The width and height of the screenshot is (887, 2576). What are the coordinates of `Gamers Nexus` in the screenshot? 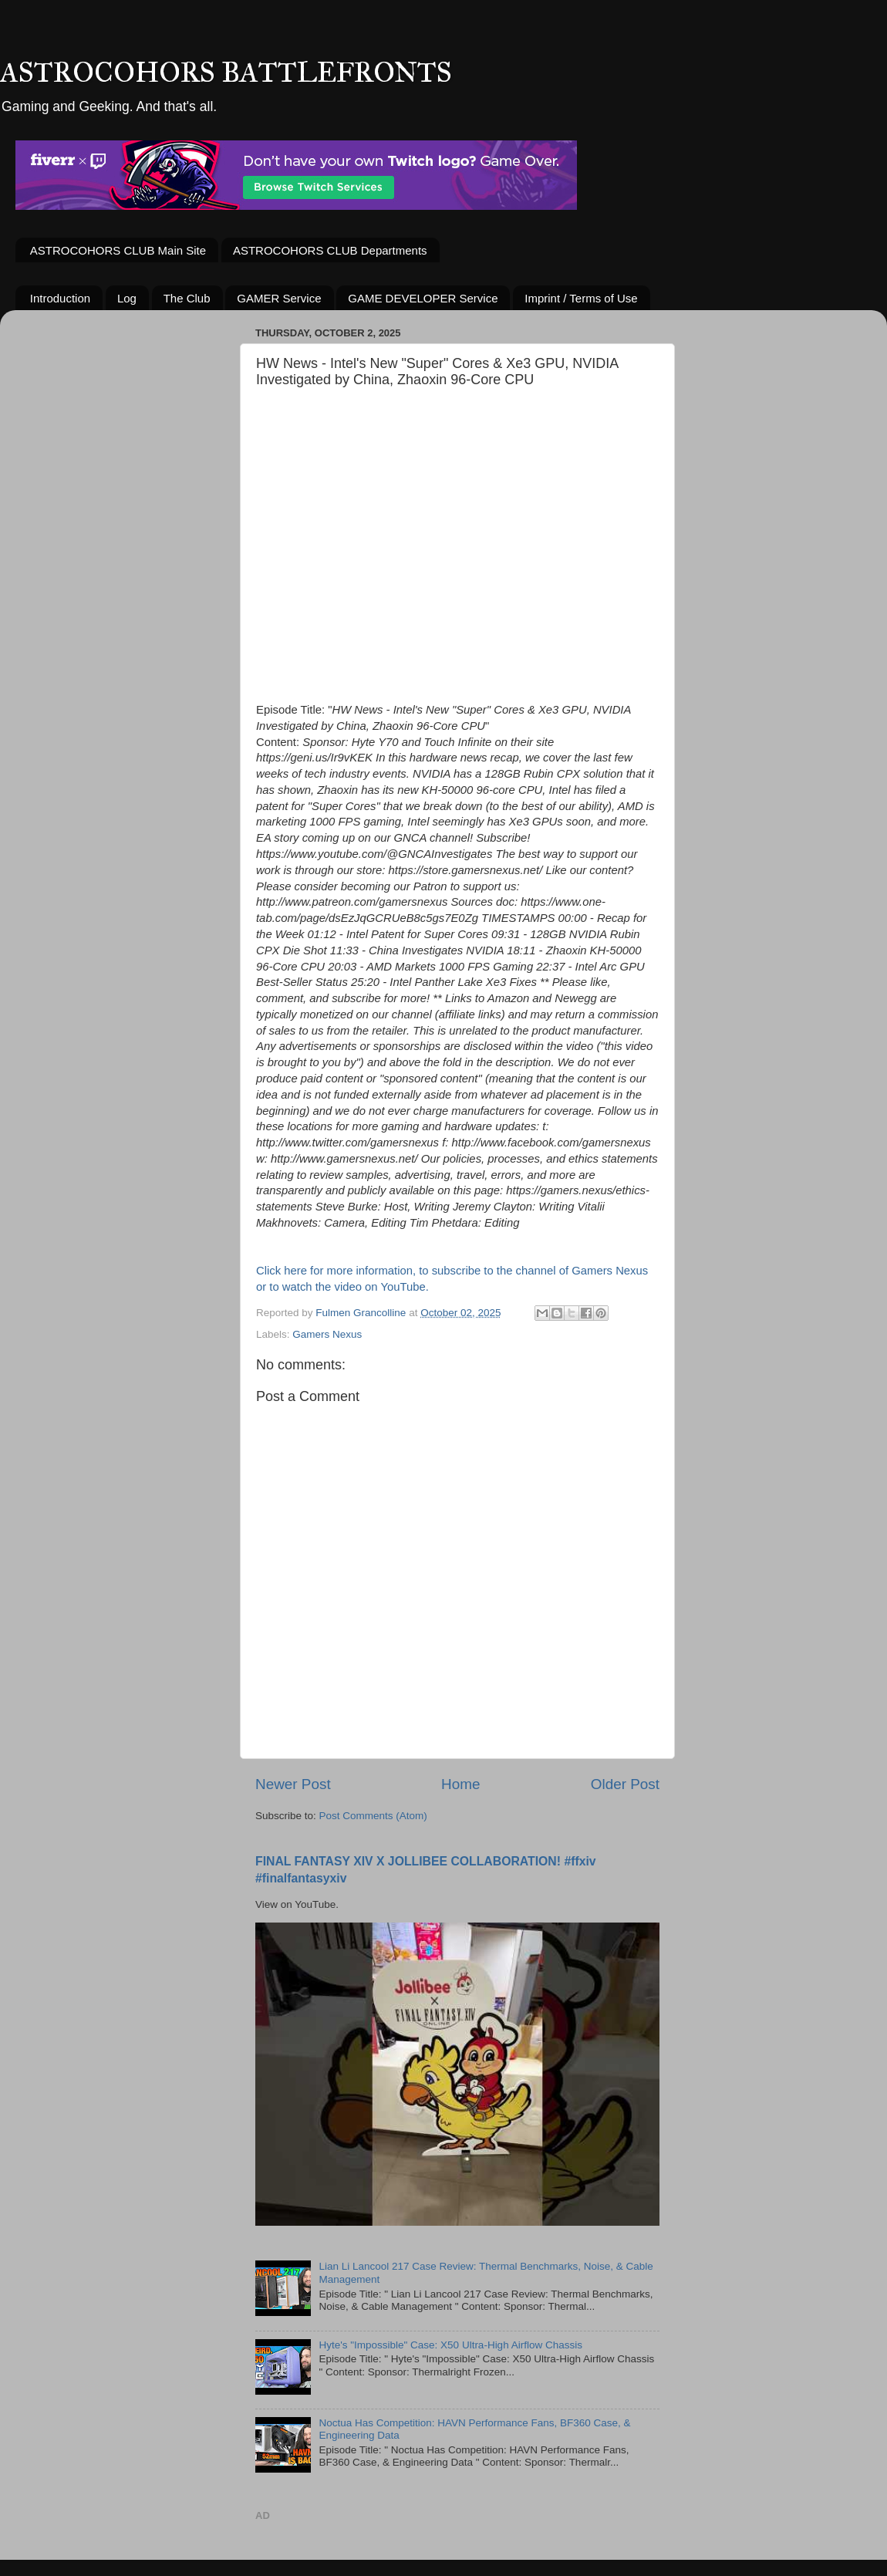 It's located at (327, 1334).